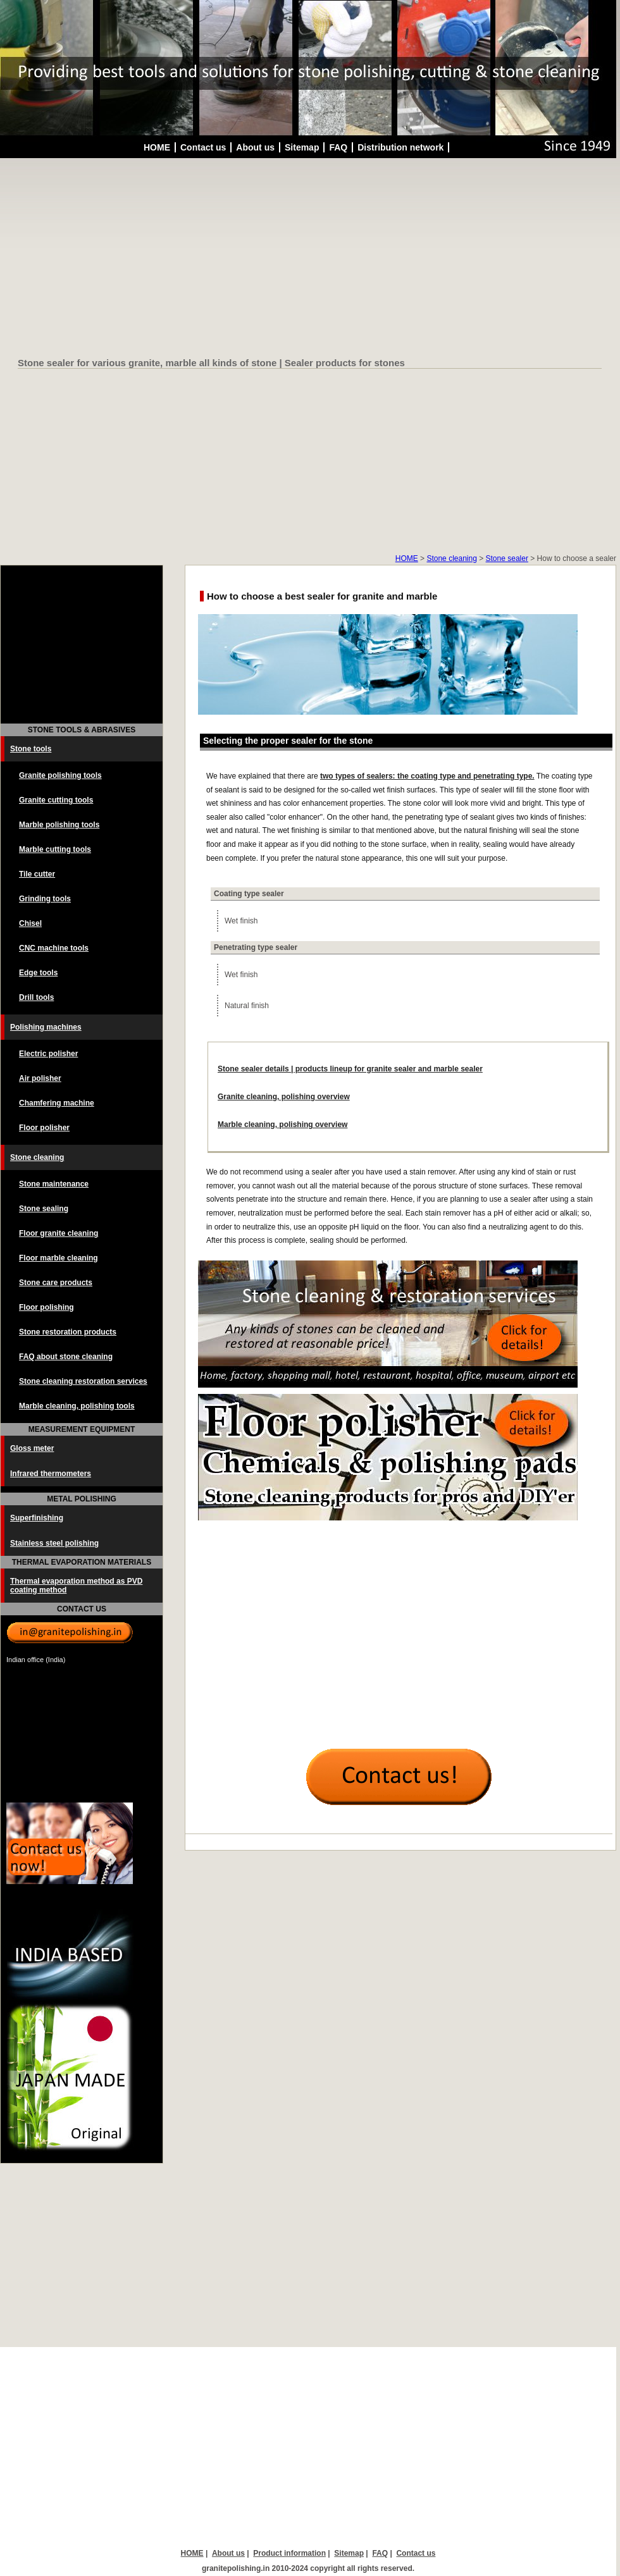  I want to click on About us, so click(255, 147).